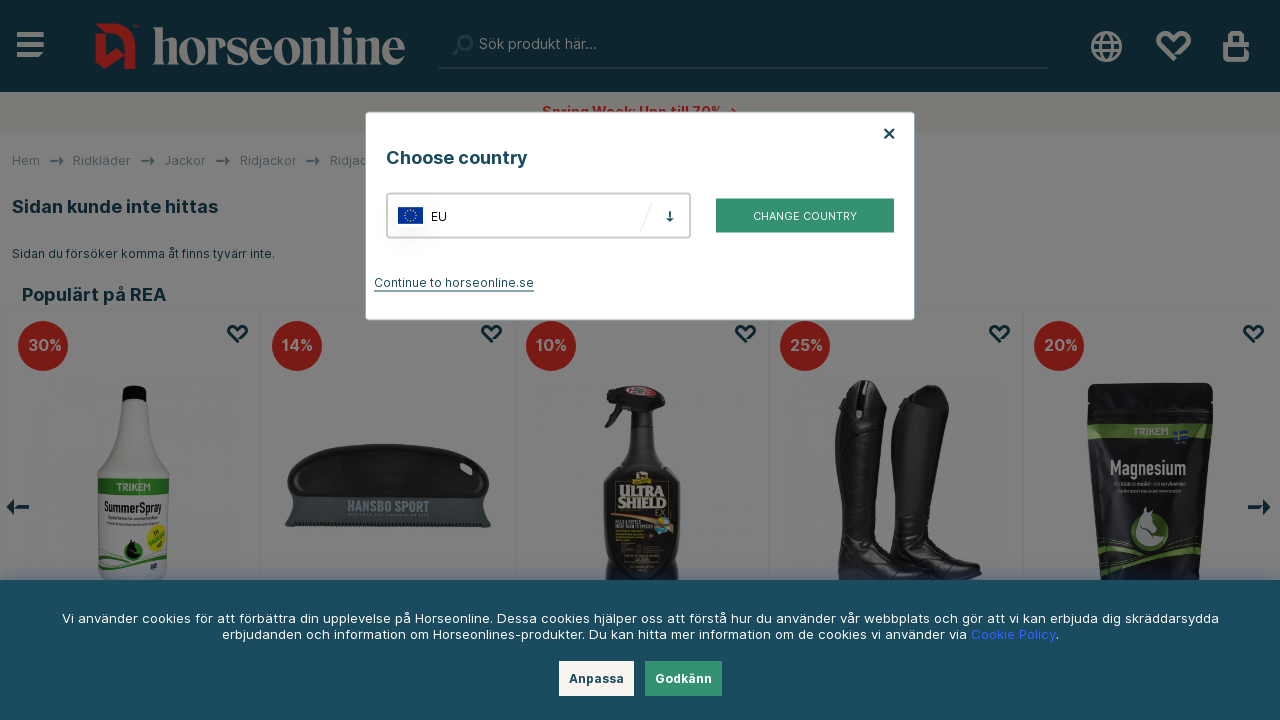 The height and width of the screenshot is (720, 1280). I want to click on Cookie Policy, so click(1013, 634).